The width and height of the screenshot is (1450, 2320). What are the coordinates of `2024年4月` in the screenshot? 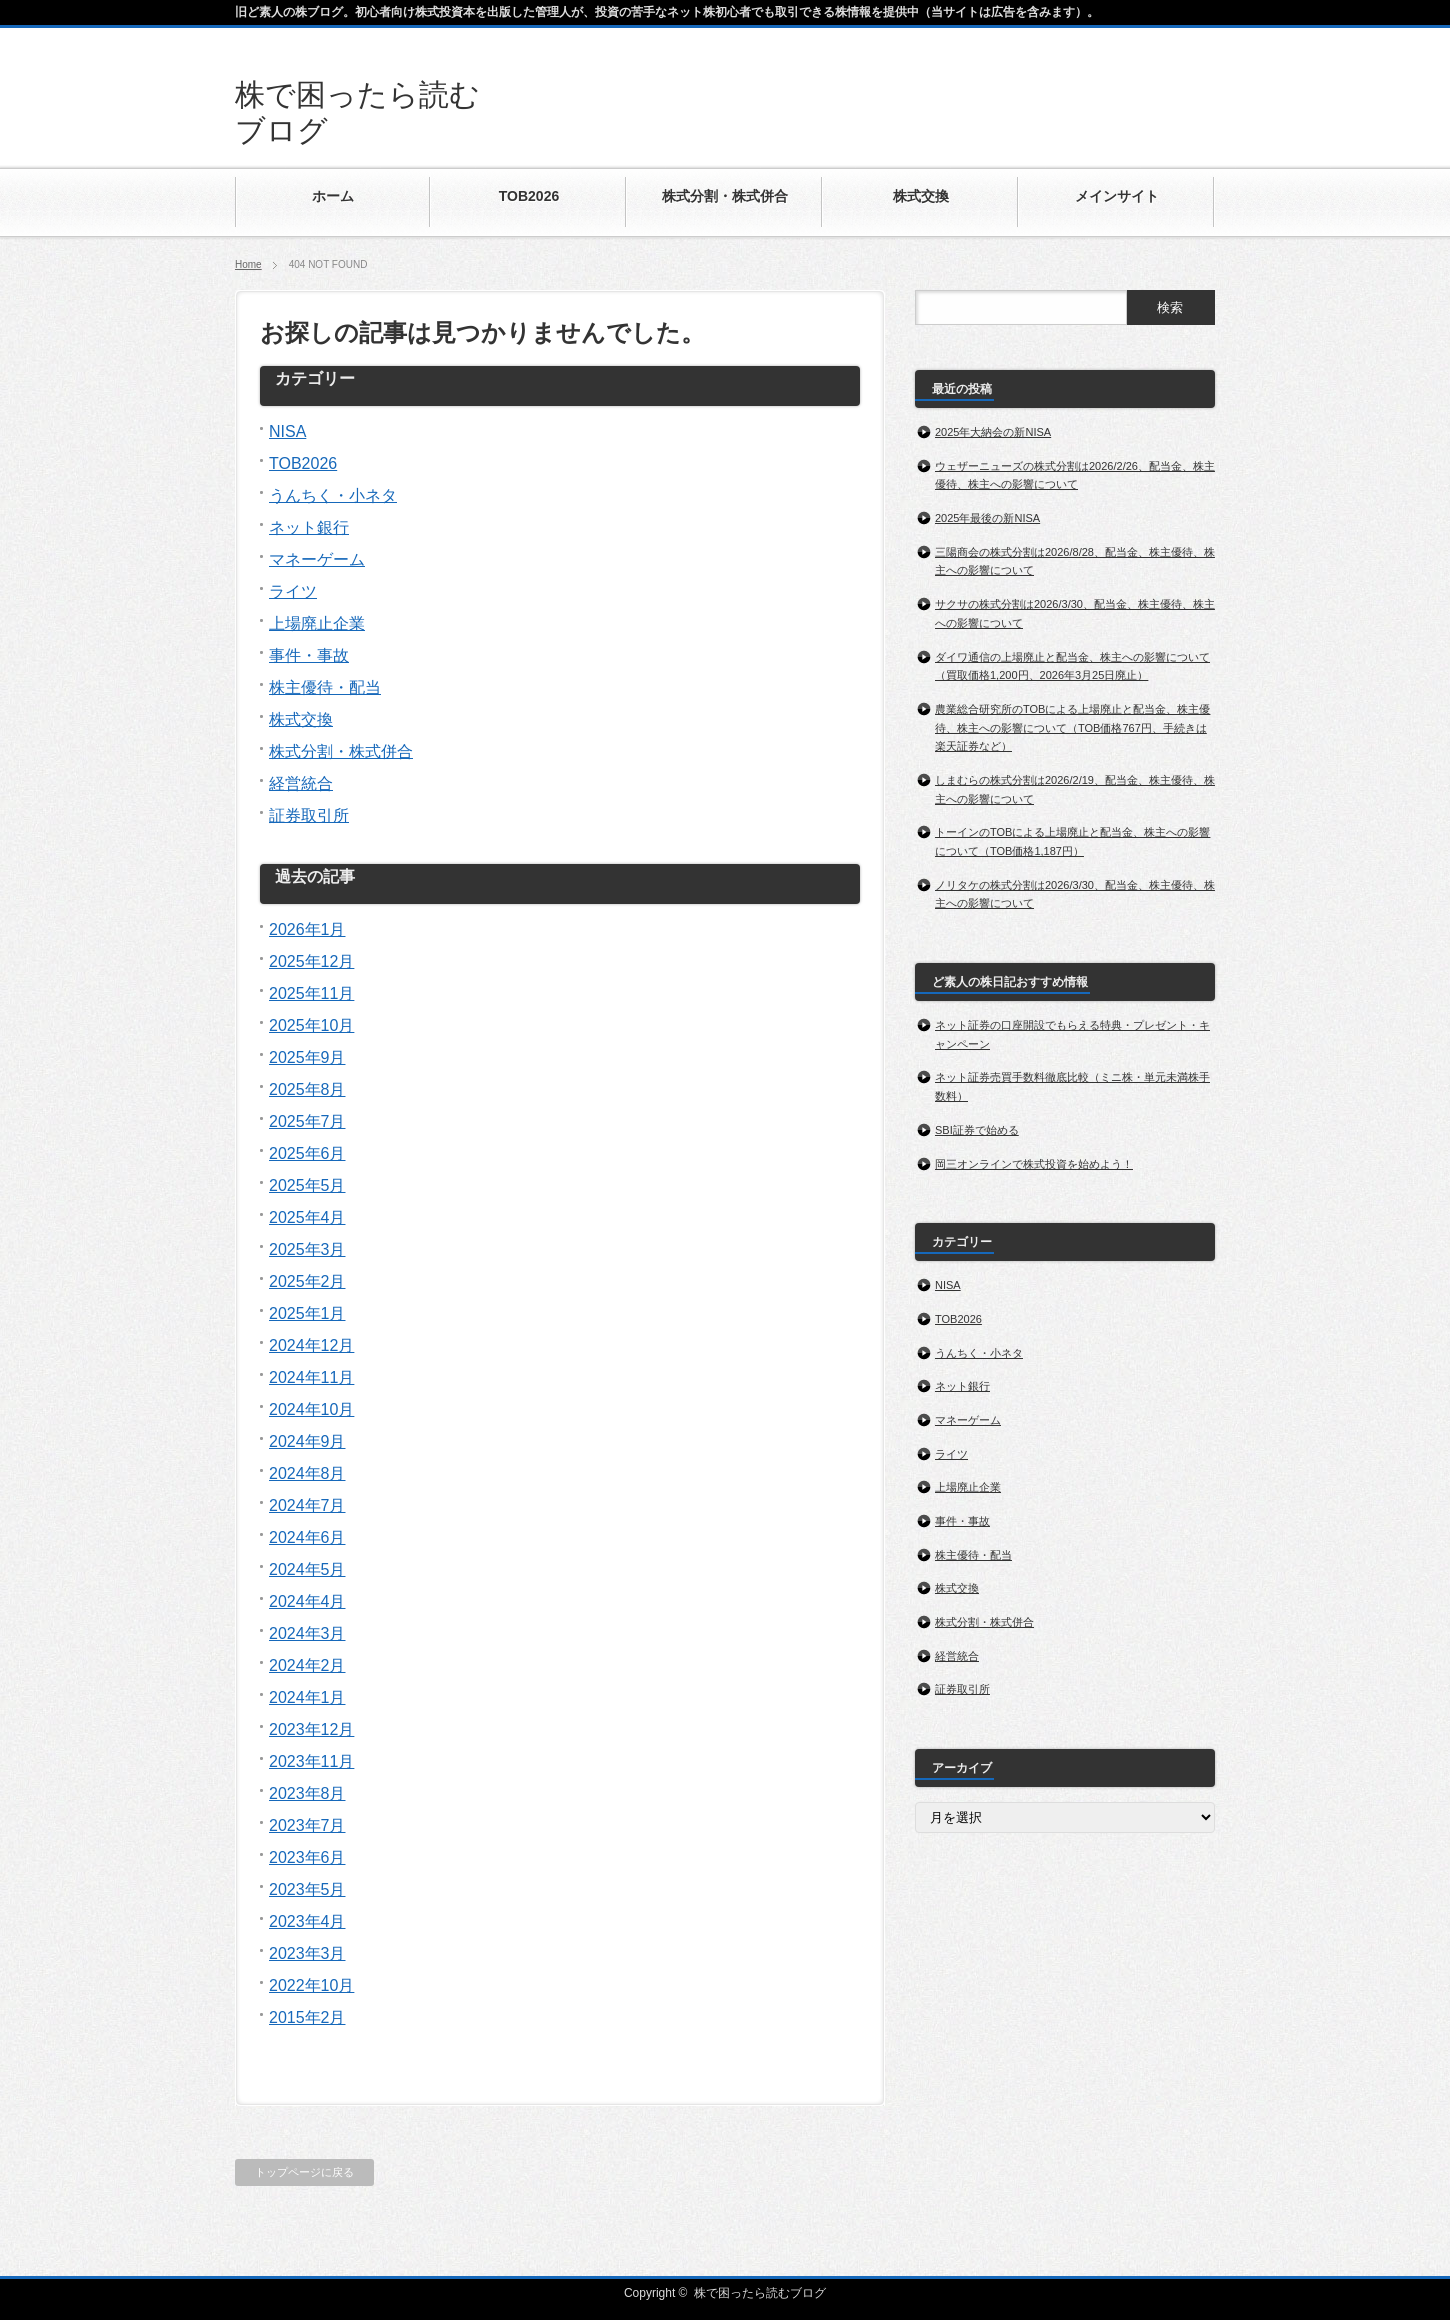 It's located at (307, 1601).